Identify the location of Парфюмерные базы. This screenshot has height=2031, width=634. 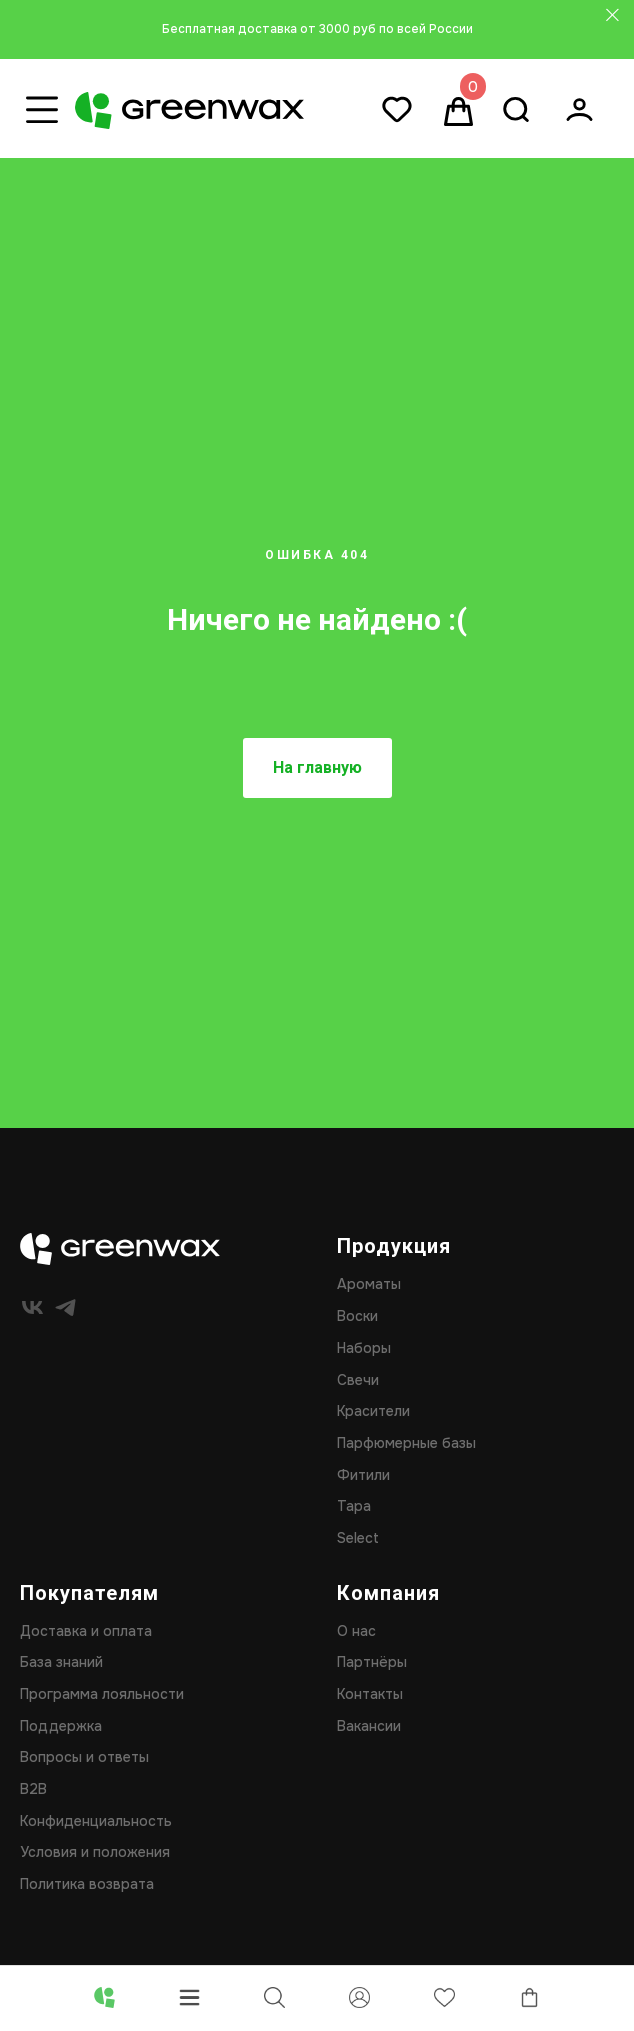
(406, 1443).